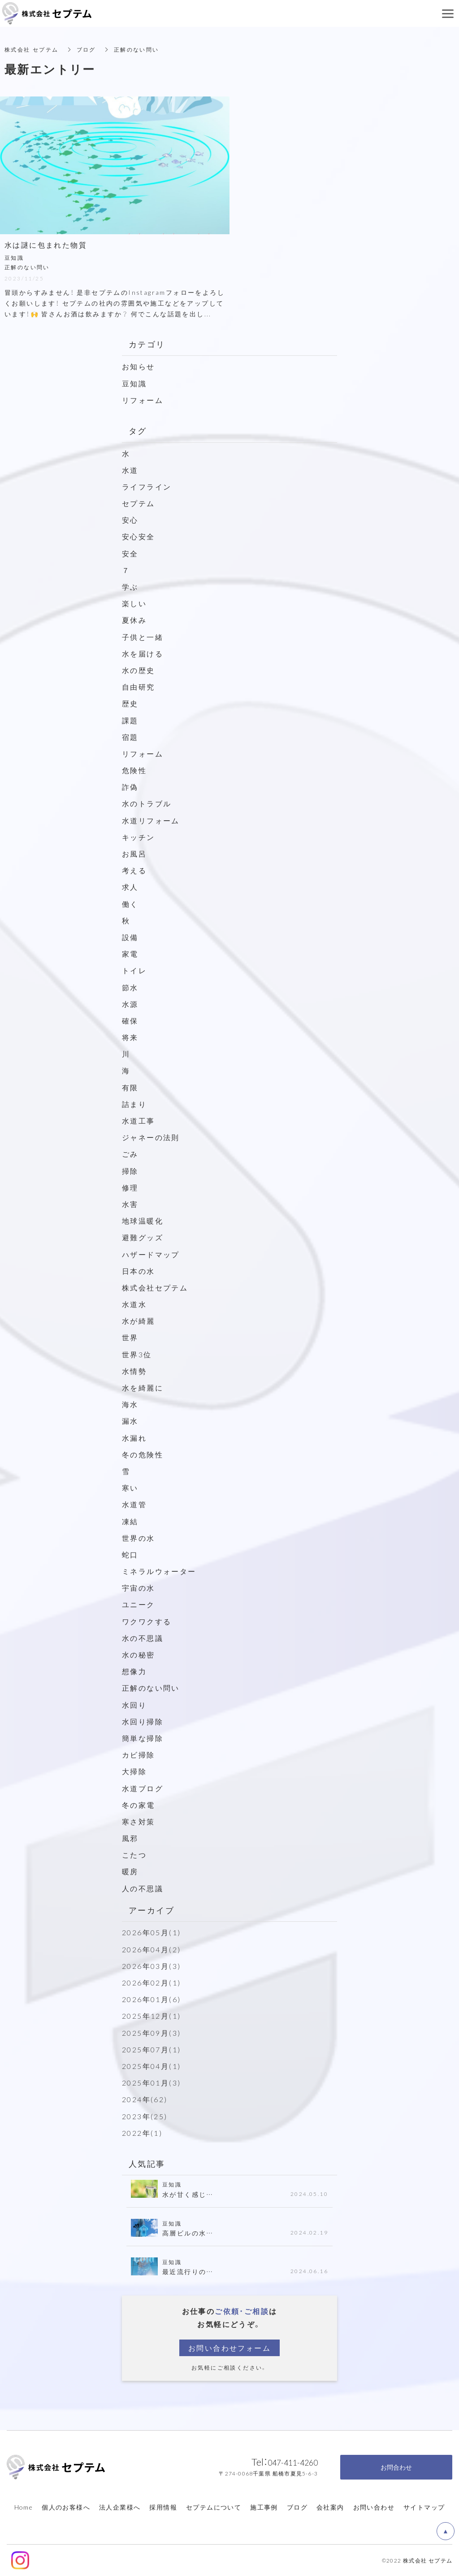 The height and width of the screenshot is (2576, 459). What do you see at coordinates (130, 1871) in the screenshot?
I see `暖房` at bounding box center [130, 1871].